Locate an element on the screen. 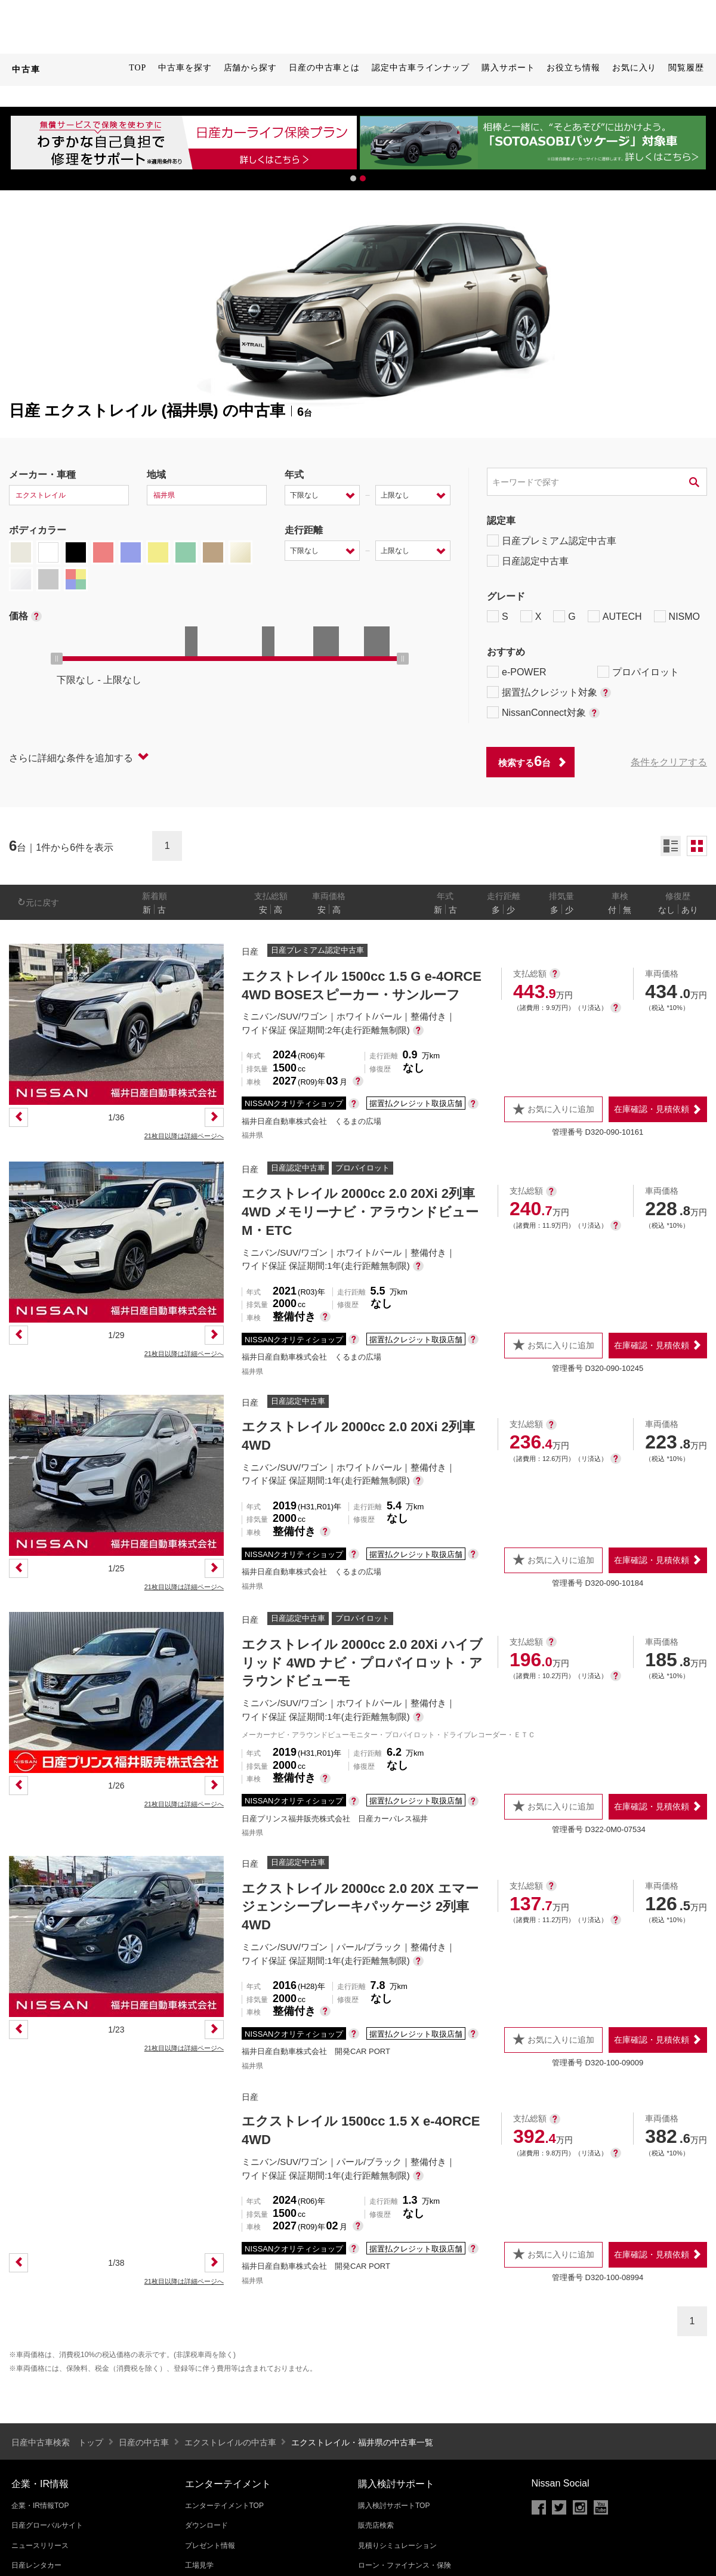 This screenshot has width=716, height=2576. なし is located at coordinates (666, 910).